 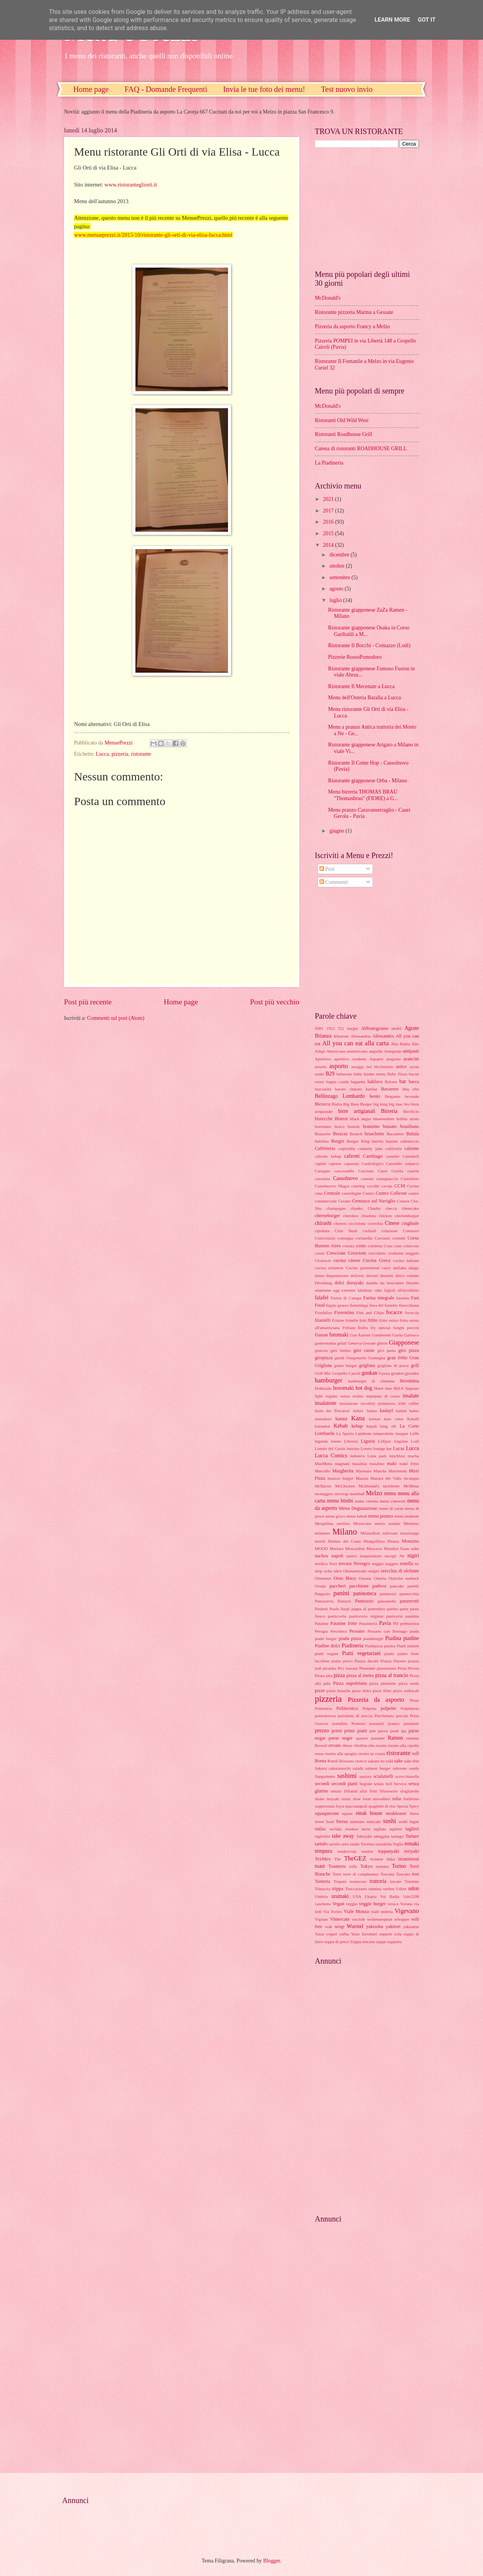 I want to click on calamity jane, so click(x=370, y=1148).